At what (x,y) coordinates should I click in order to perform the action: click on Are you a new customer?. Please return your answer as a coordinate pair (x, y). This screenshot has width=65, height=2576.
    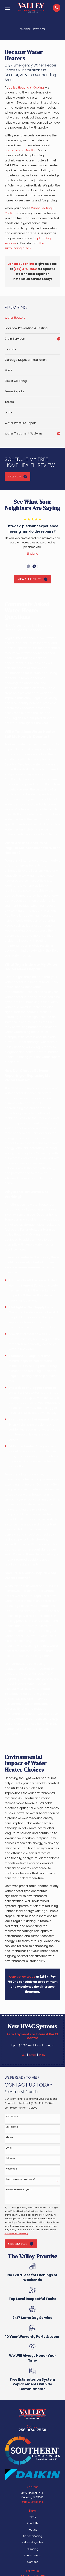
    Looking at the image, I should click on (20, 2179).